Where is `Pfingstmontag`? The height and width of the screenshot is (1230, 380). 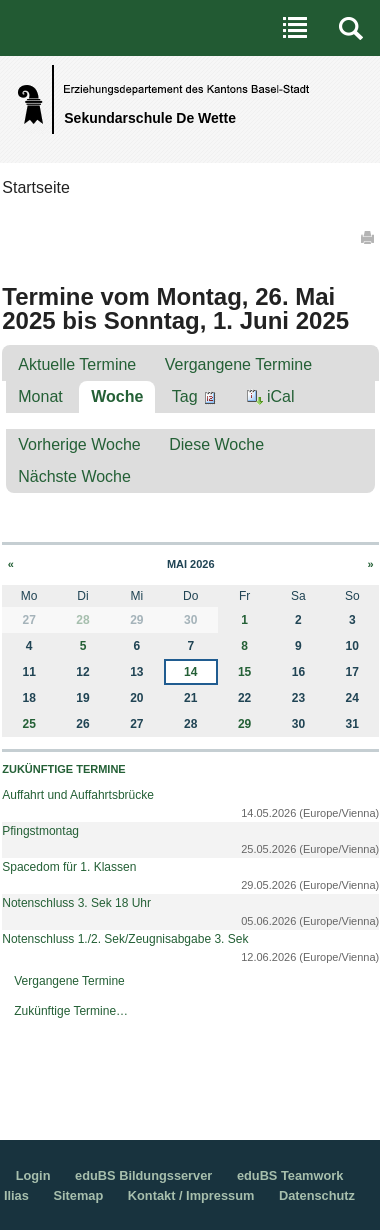
Pfingstmontag is located at coordinates (40, 831).